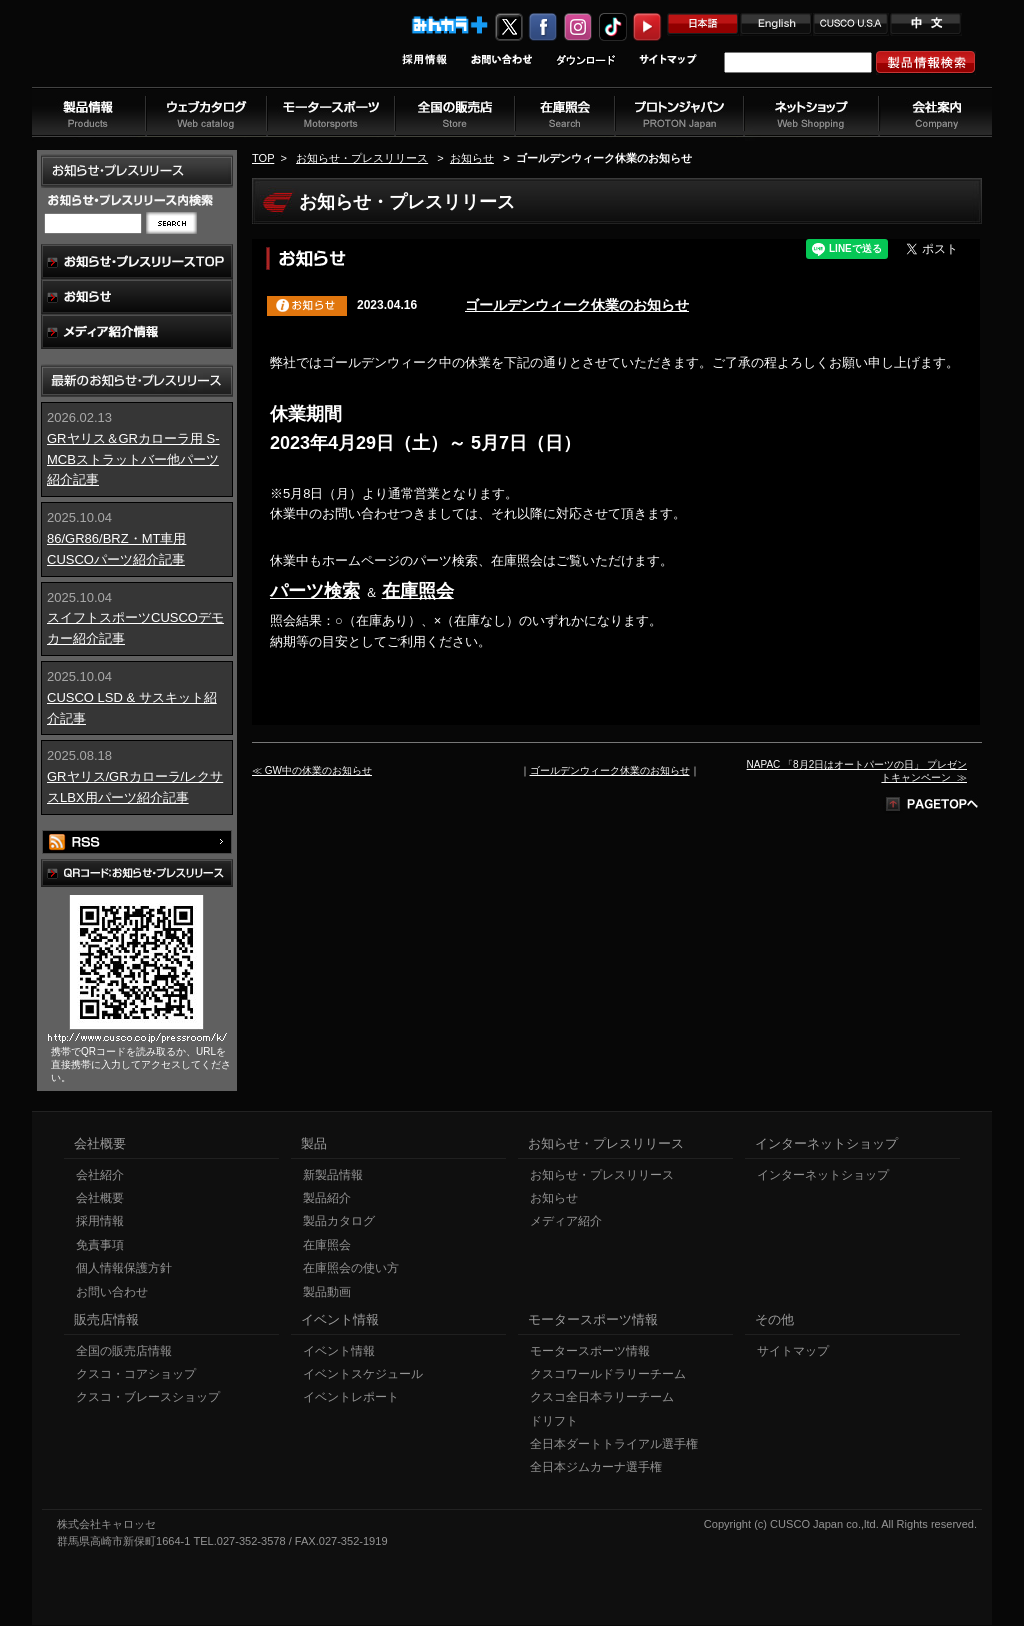 The image size is (1024, 1626). I want to click on インターネットショップ, so click(823, 1176).